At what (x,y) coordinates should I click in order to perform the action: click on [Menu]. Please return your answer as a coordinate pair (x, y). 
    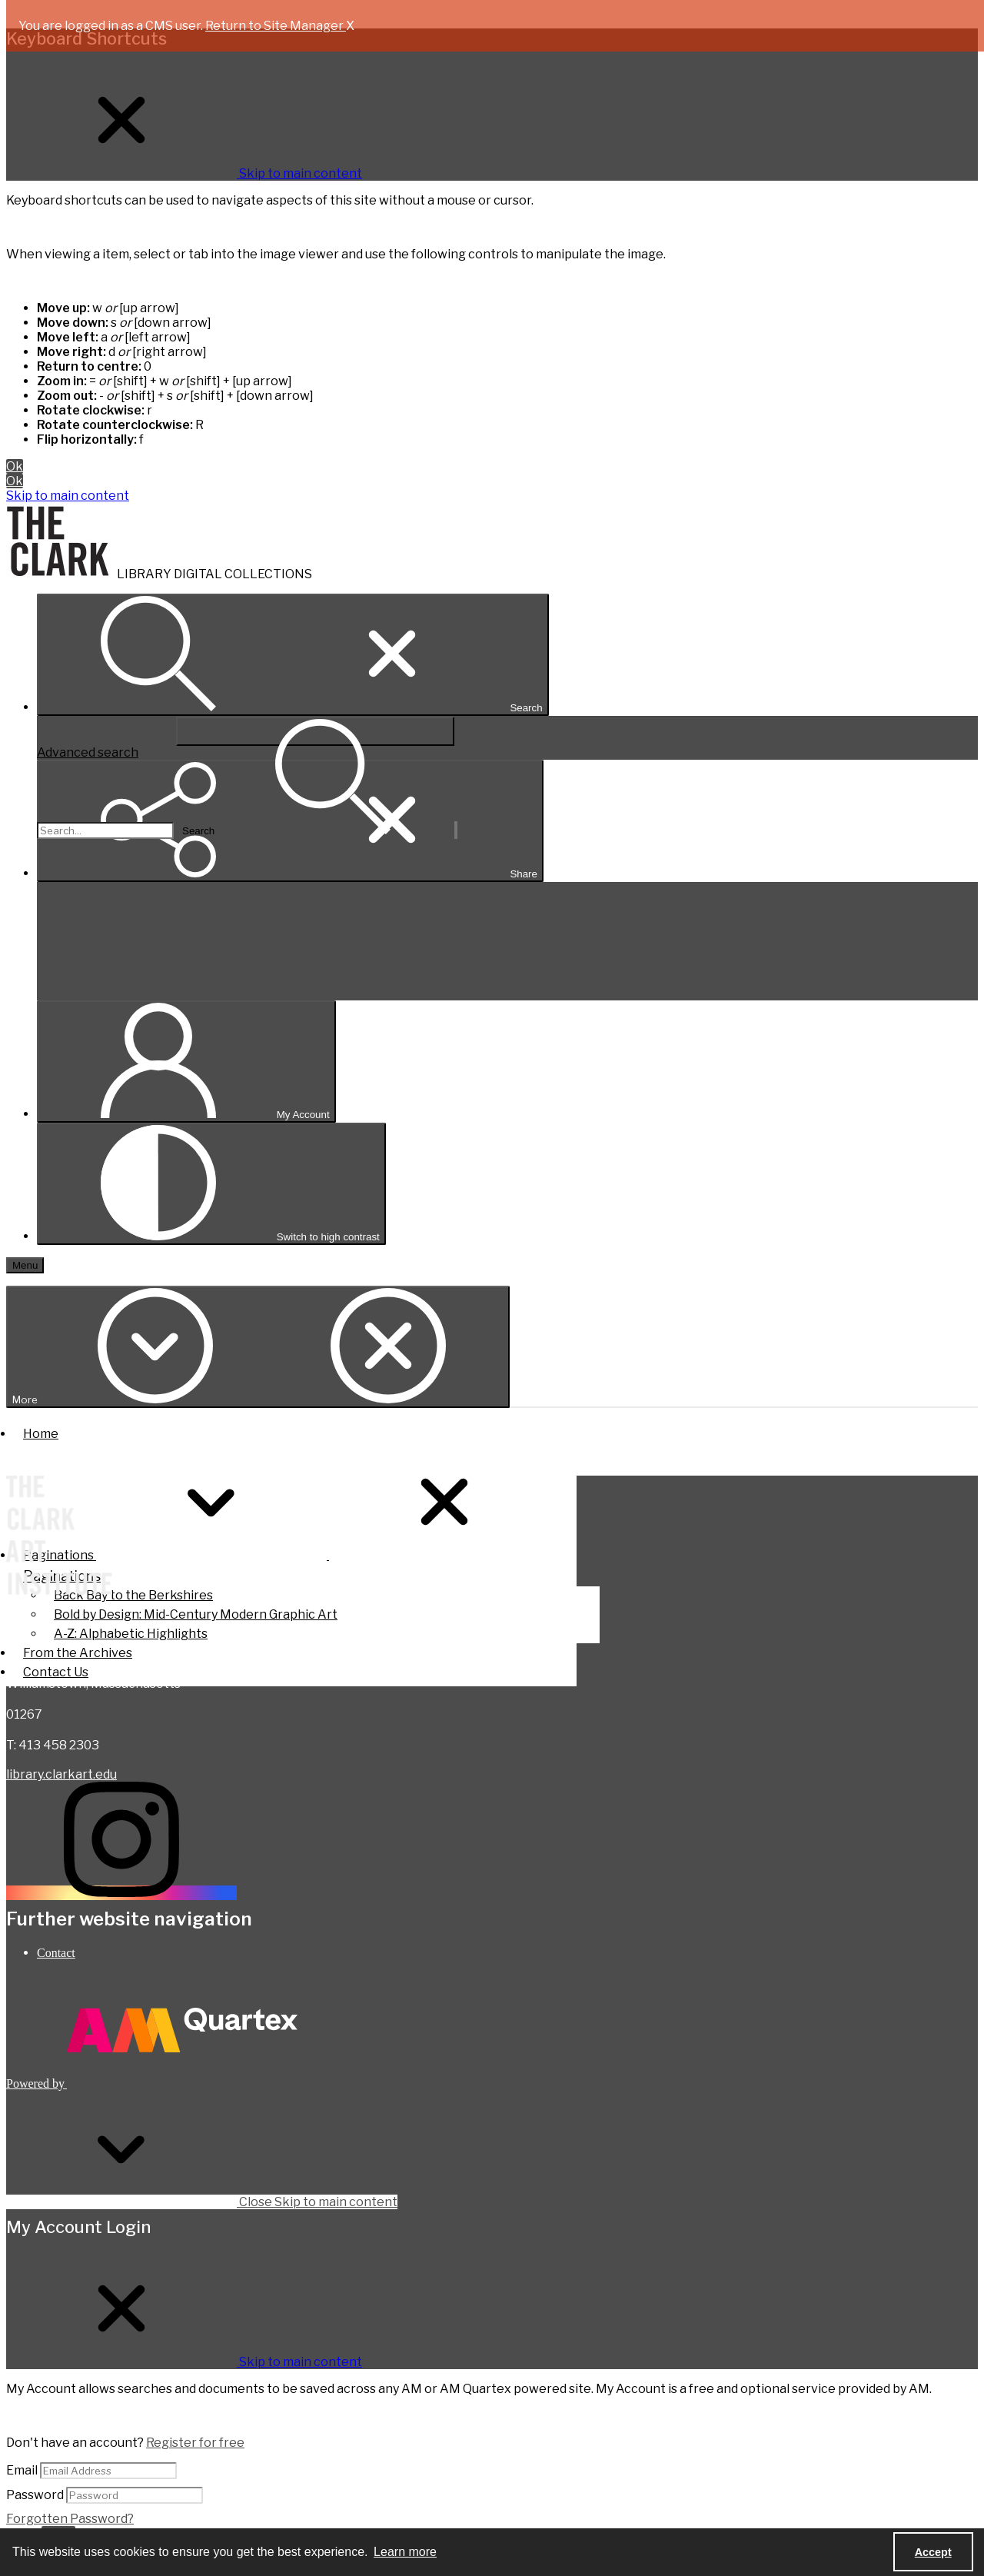
    Looking at the image, I should click on (25, 1265).